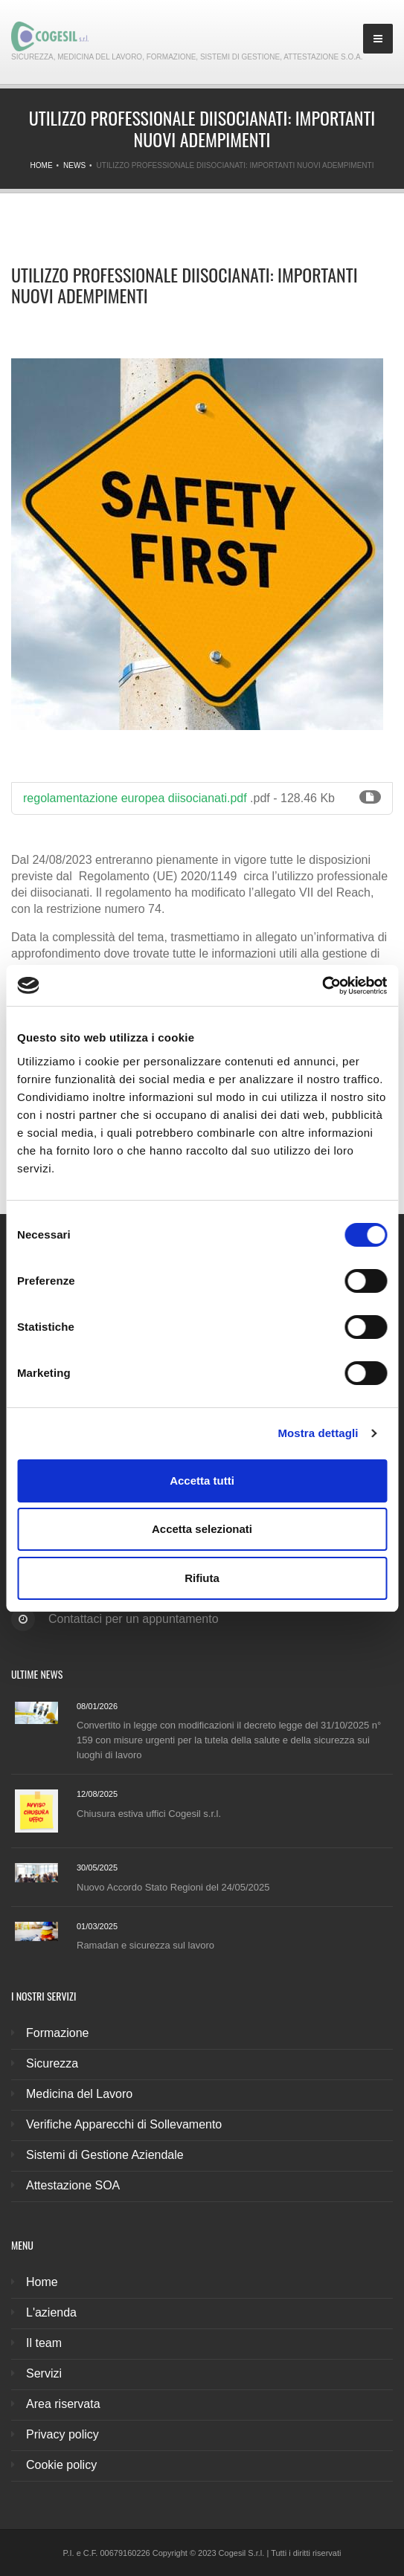  I want to click on regolamentazione europea diisocianati.pdf, so click(135, 798).